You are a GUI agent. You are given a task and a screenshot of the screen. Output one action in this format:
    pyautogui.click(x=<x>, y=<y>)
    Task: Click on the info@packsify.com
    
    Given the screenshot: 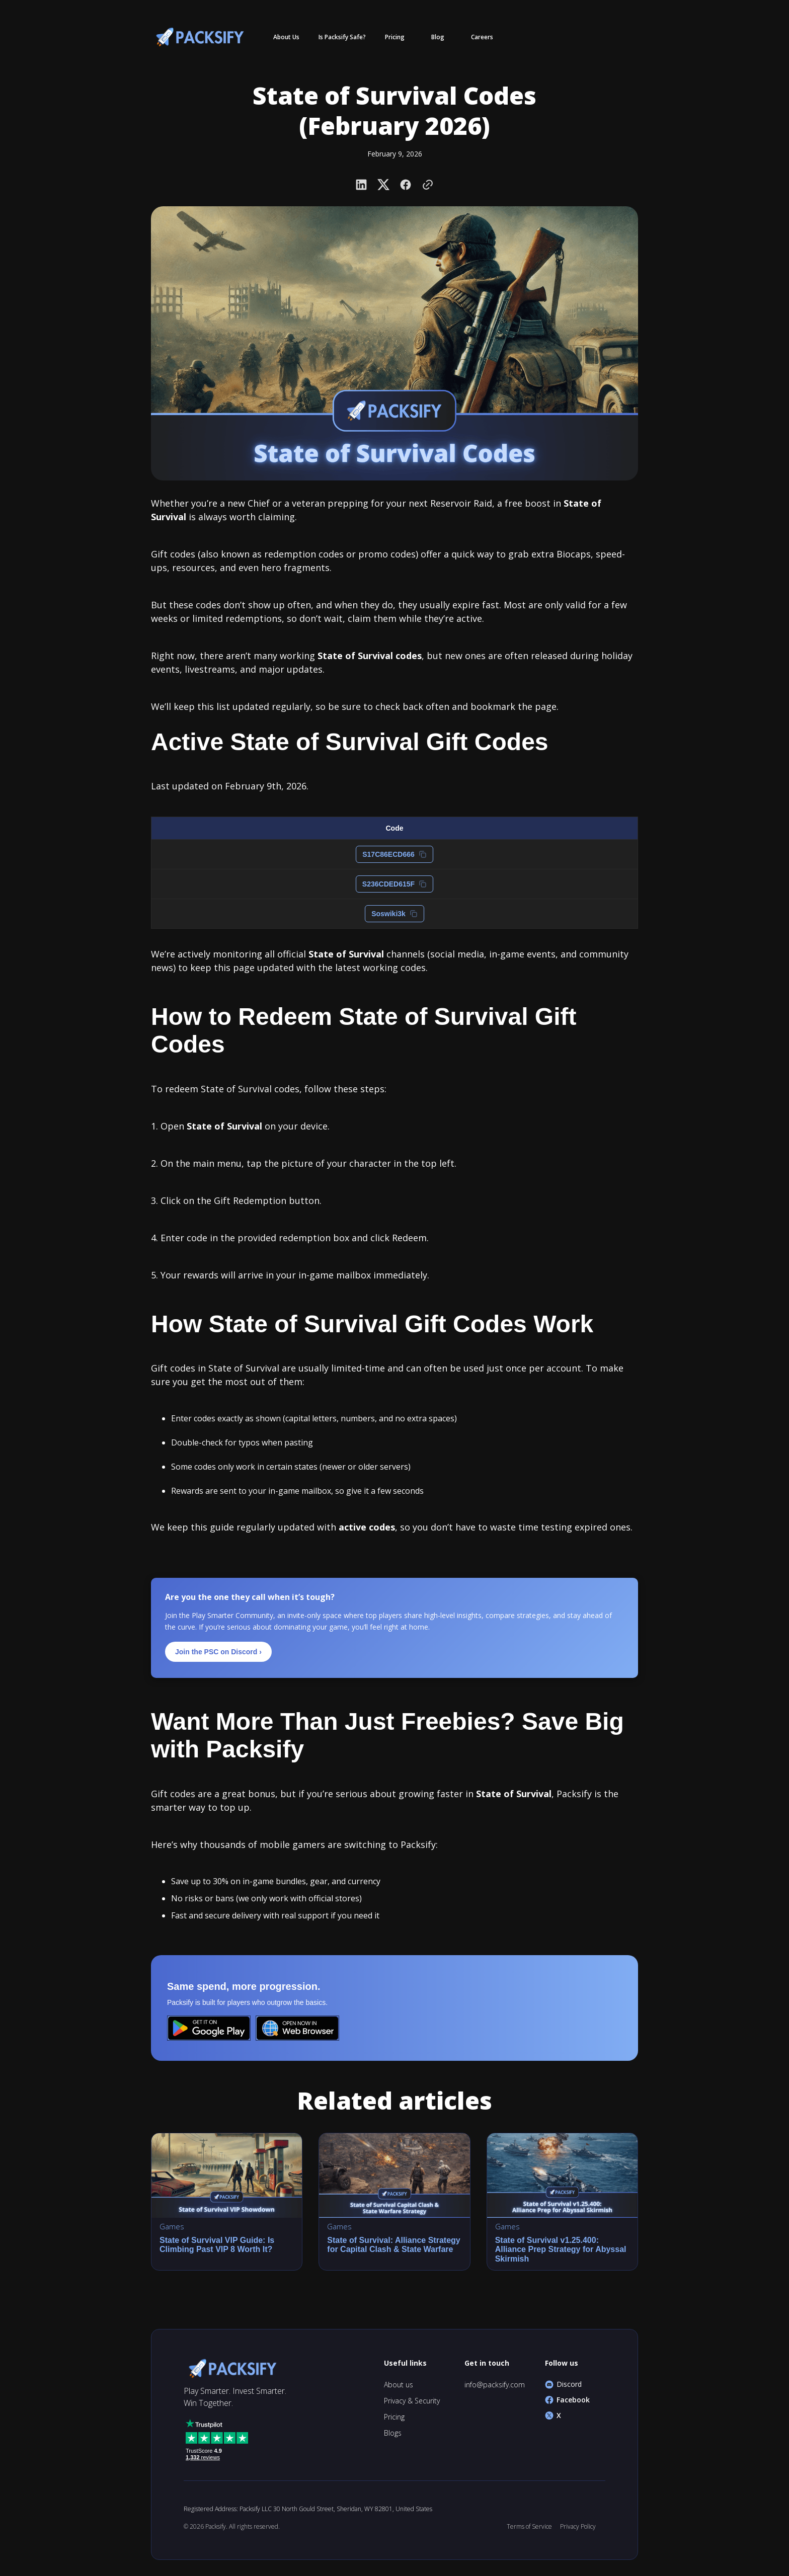 What is the action you would take?
    pyautogui.click(x=494, y=2384)
    